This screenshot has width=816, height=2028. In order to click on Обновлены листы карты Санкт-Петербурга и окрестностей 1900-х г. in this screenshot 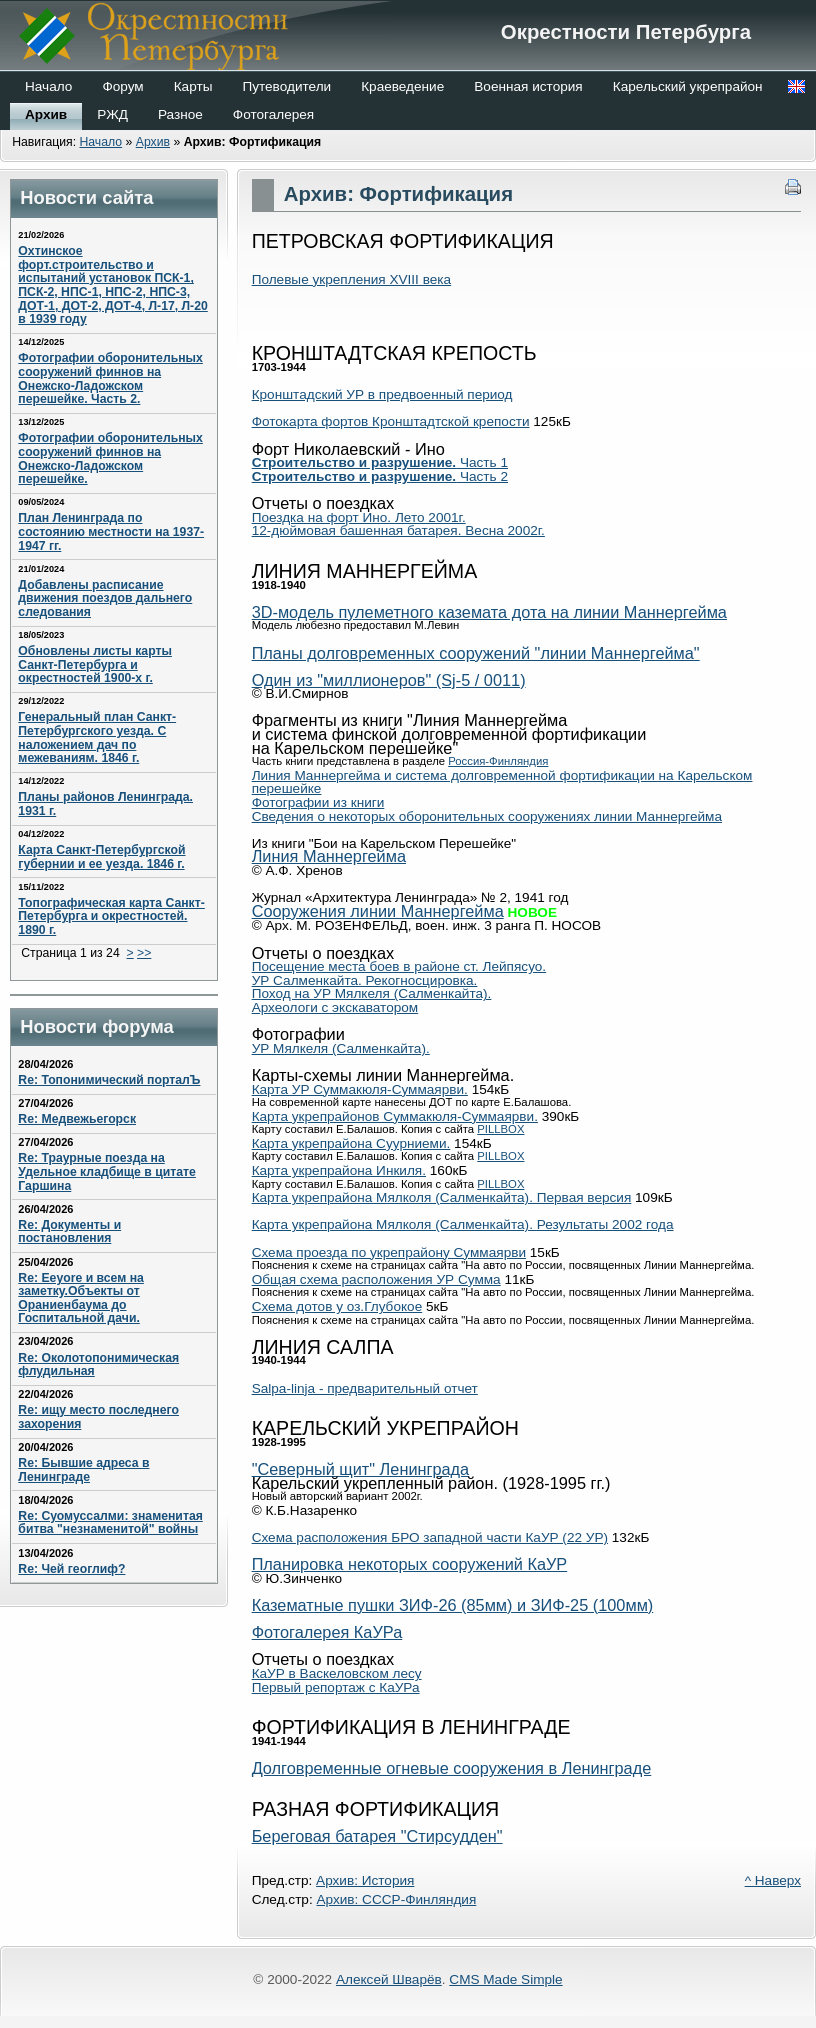, I will do `click(95, 664)`.